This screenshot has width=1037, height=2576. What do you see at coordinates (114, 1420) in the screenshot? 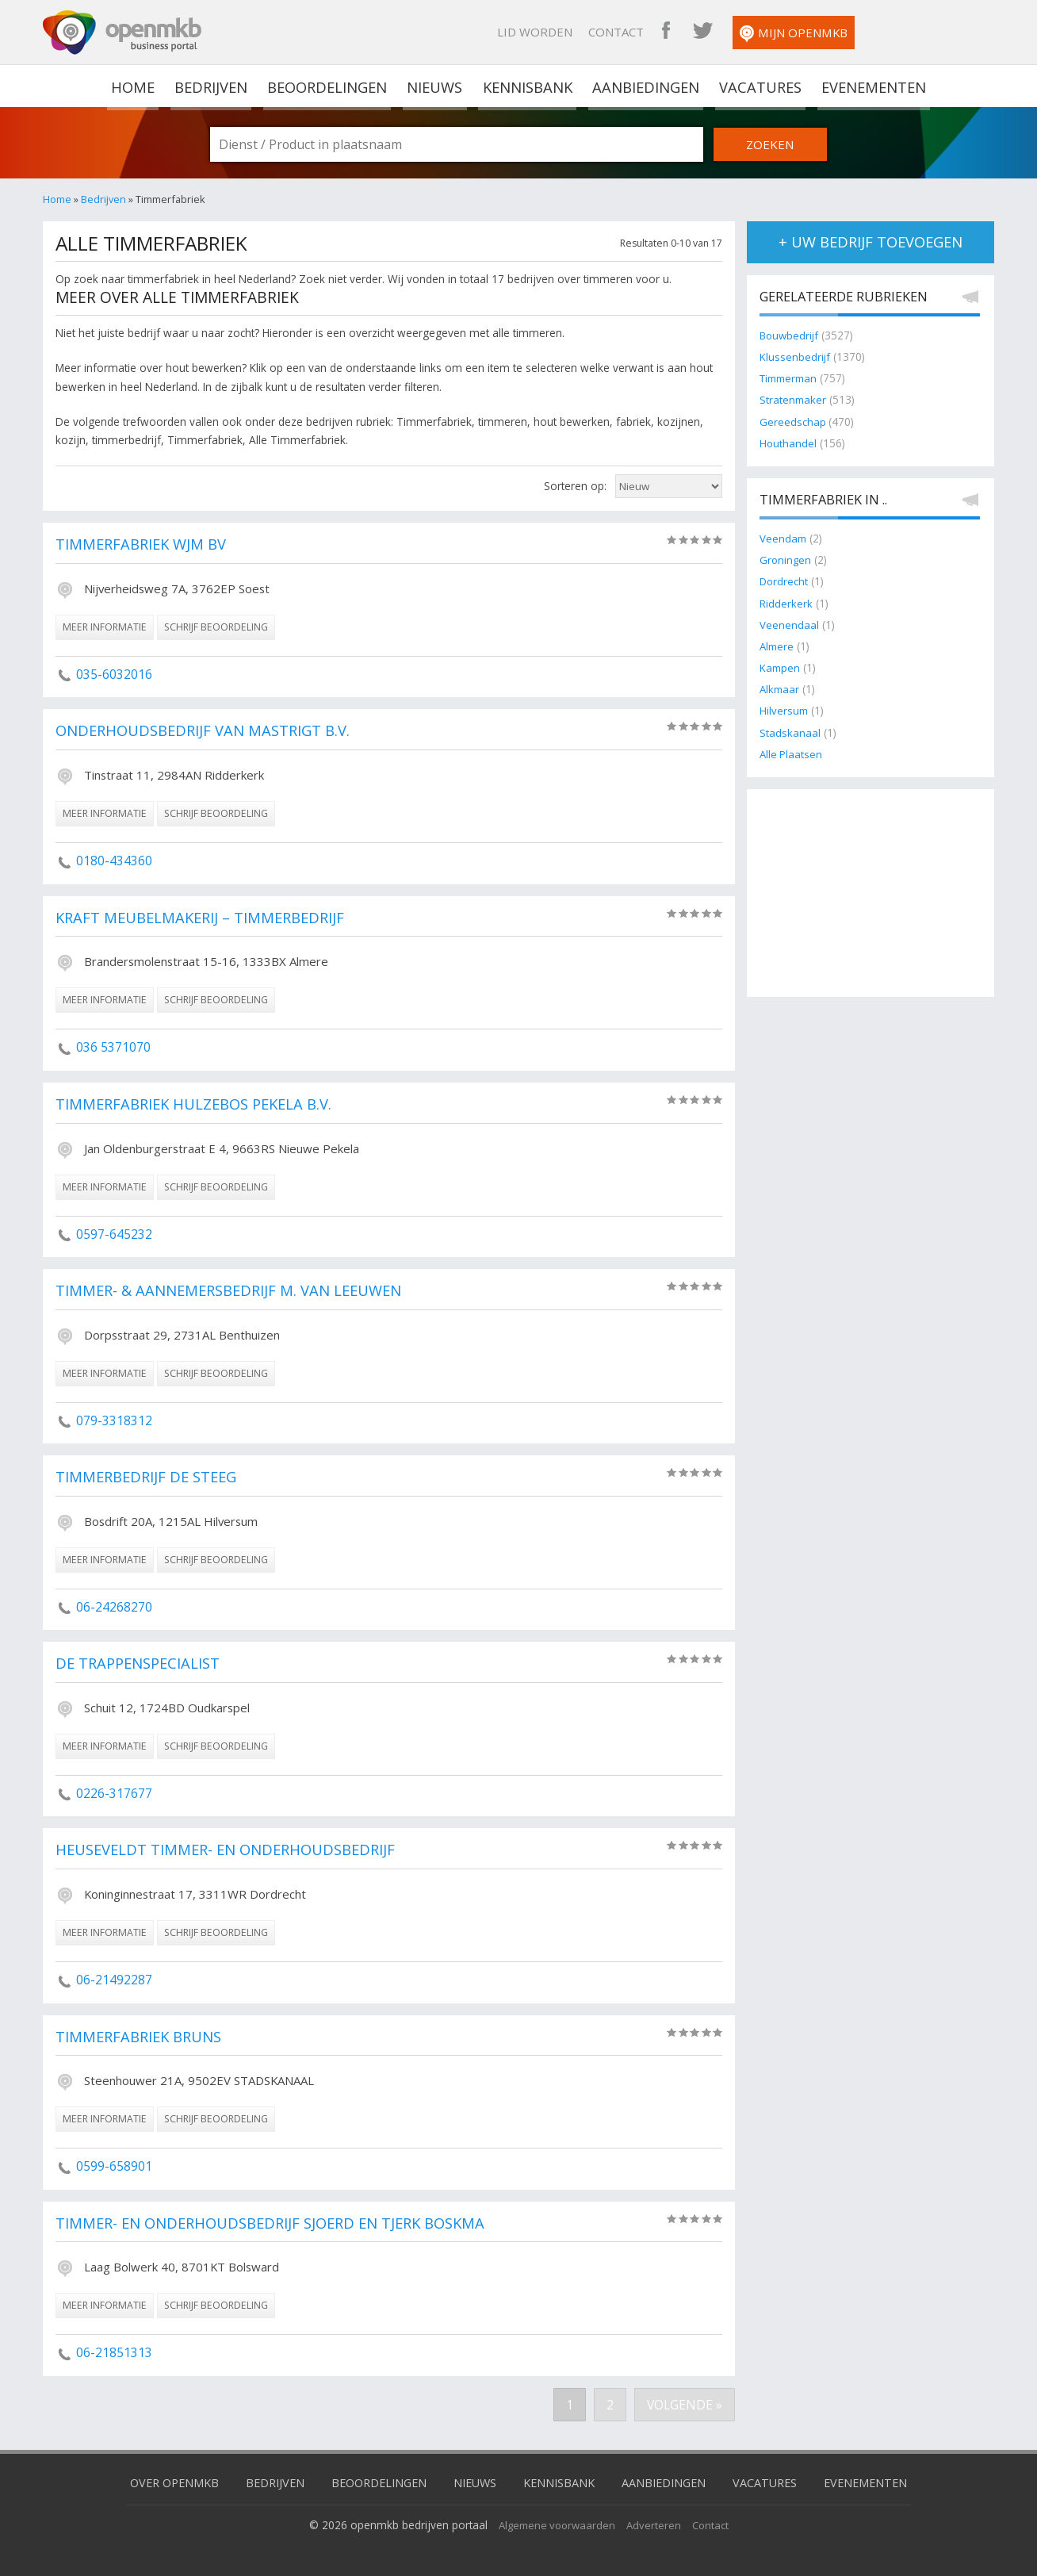
I see `079-3318312` at bounding box center [114, 1420].